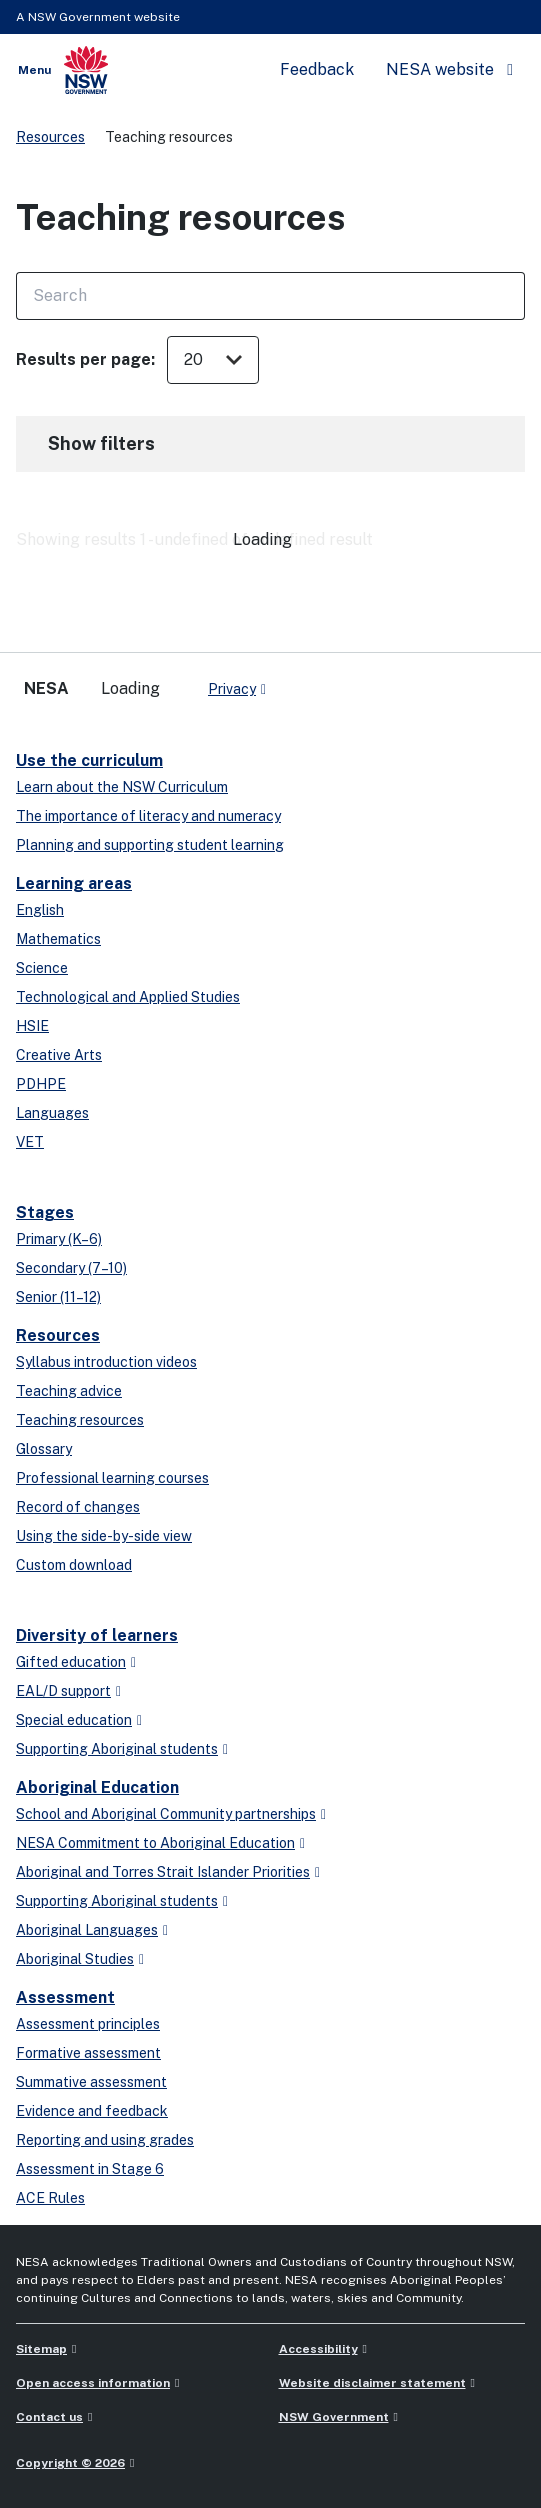 The width and height of the screenshot is (541, 2508). Describe the element at coordinates (440, 69) in the screenshot. I see `NESA website` at that location.